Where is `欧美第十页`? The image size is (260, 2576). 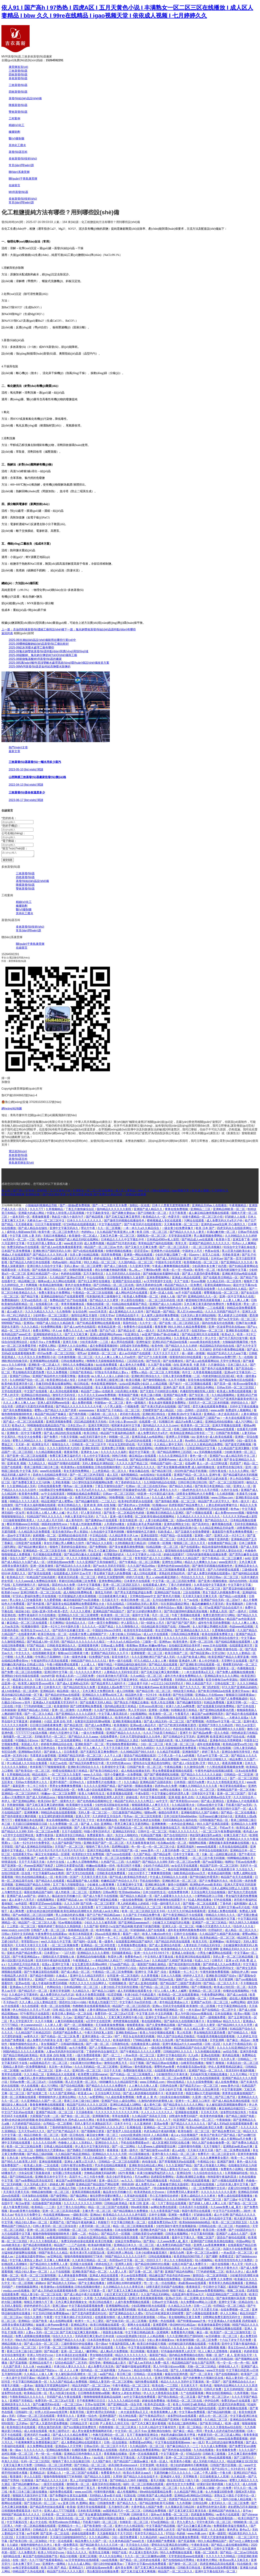
欧美第十页 is located at coordinates (223, 1240).